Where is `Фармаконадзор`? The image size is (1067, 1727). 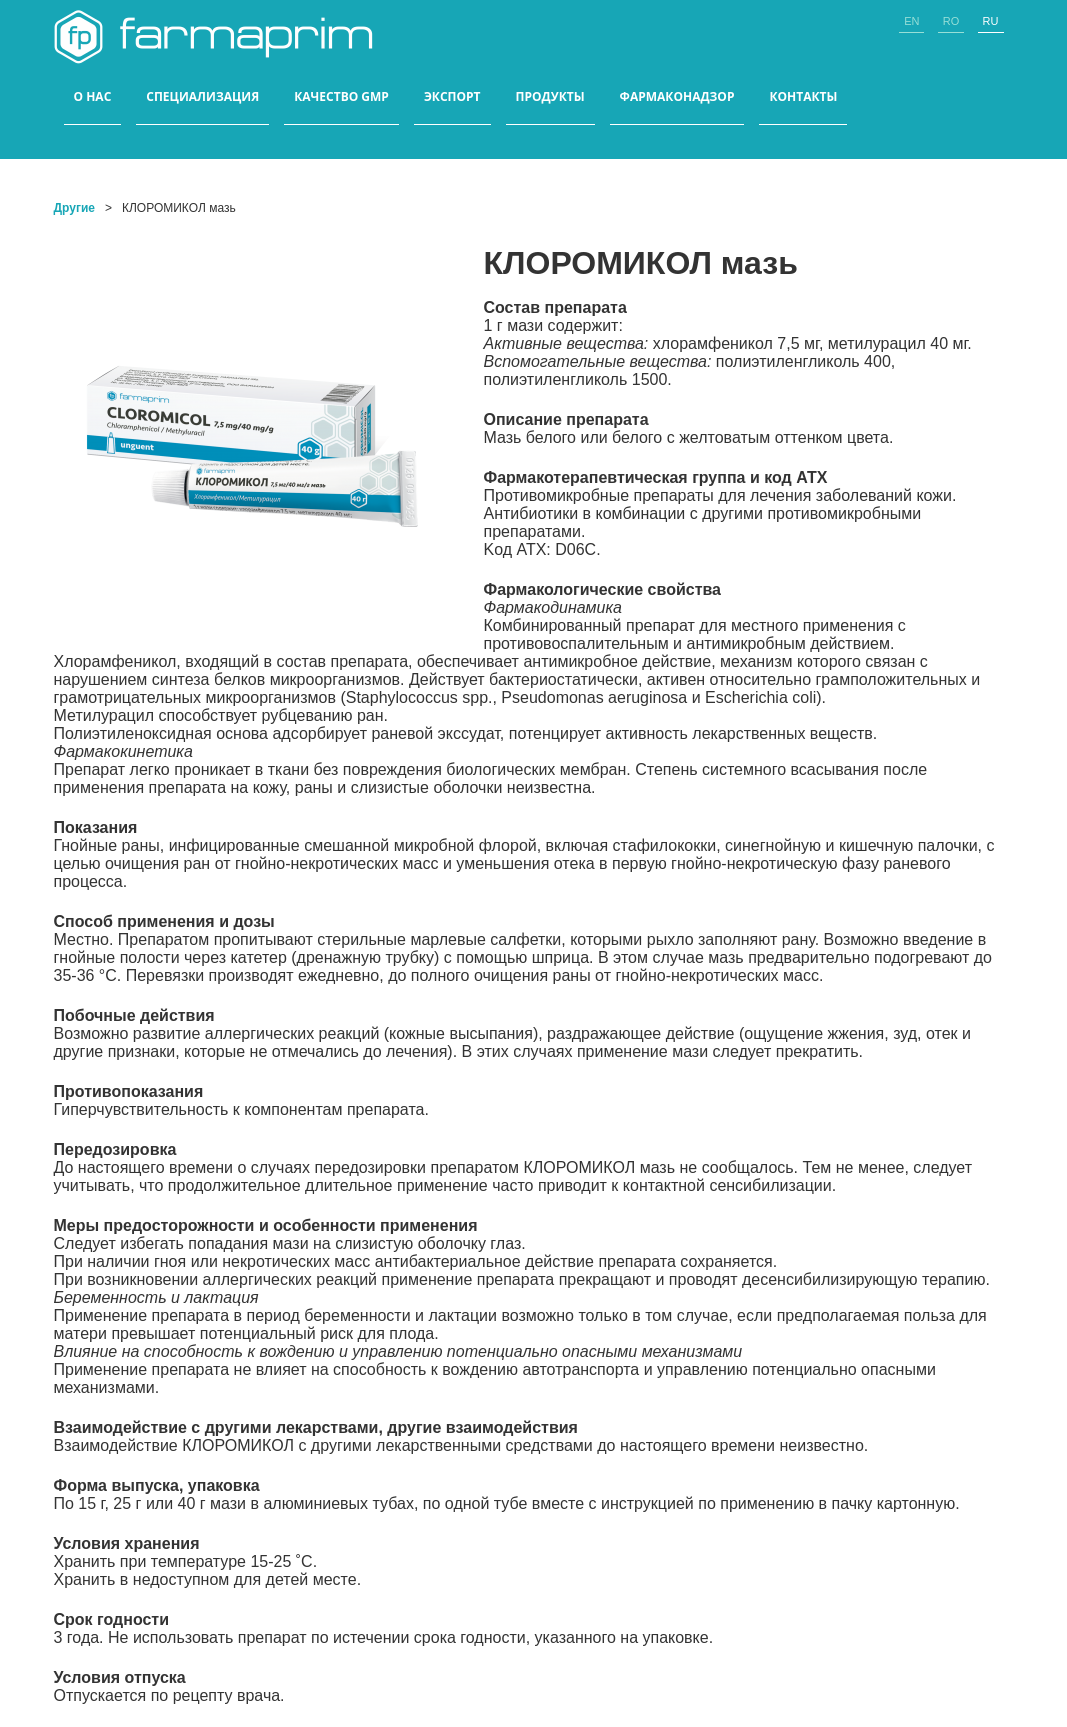 Фармаконадзор is located at coordinates (677, 97).